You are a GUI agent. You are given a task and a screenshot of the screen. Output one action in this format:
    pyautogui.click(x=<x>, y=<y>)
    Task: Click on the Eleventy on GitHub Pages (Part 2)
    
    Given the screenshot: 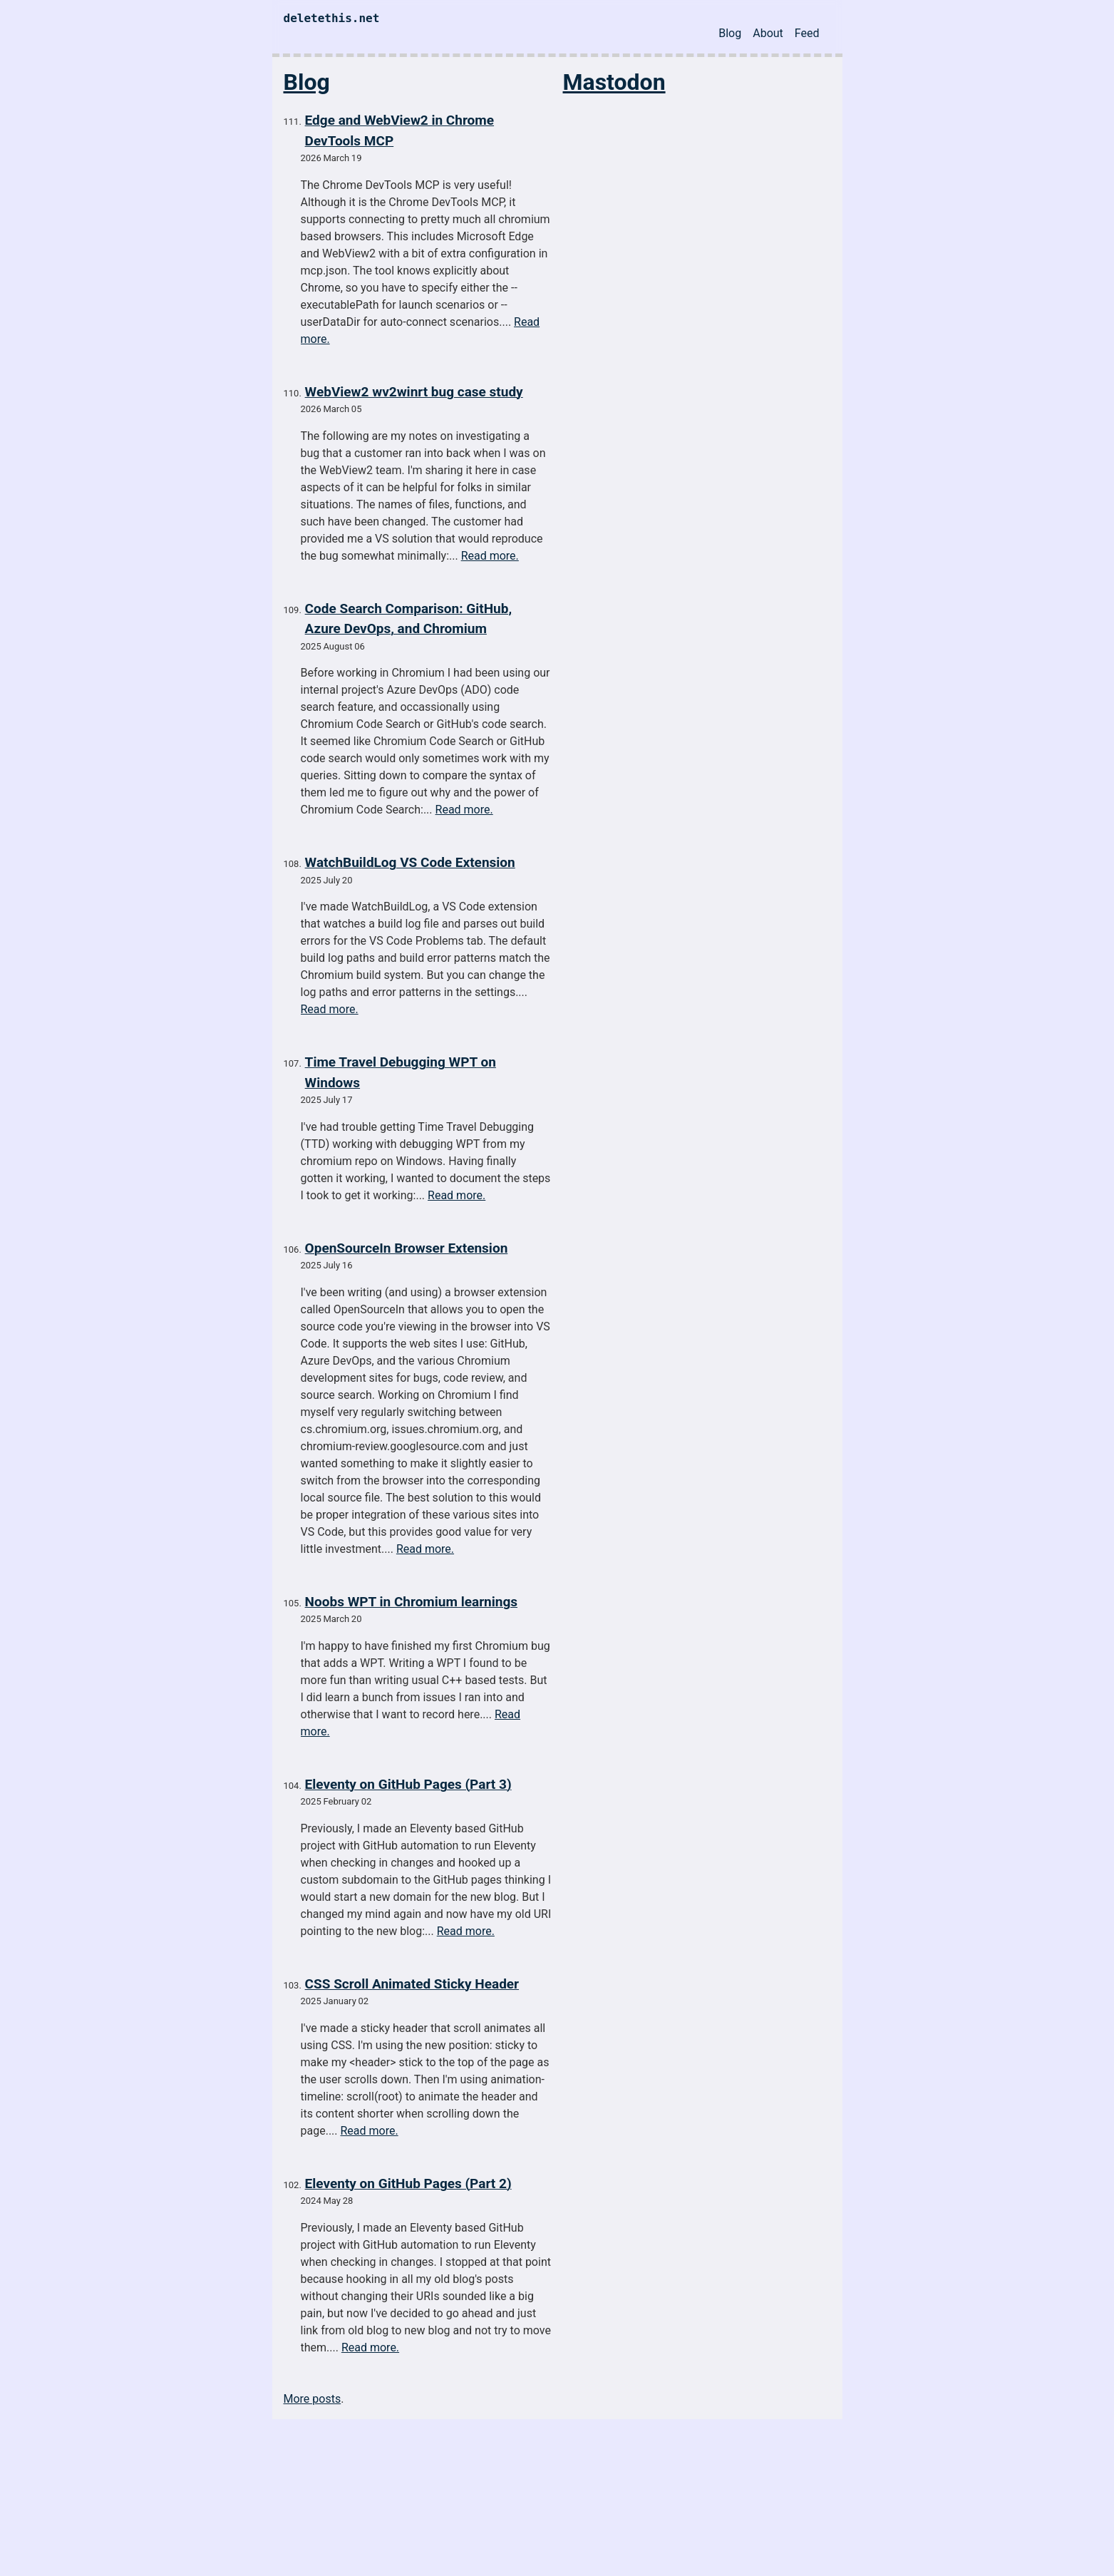 What is the action you would take?
    pyautogui.click(x=408, y=2183)
    